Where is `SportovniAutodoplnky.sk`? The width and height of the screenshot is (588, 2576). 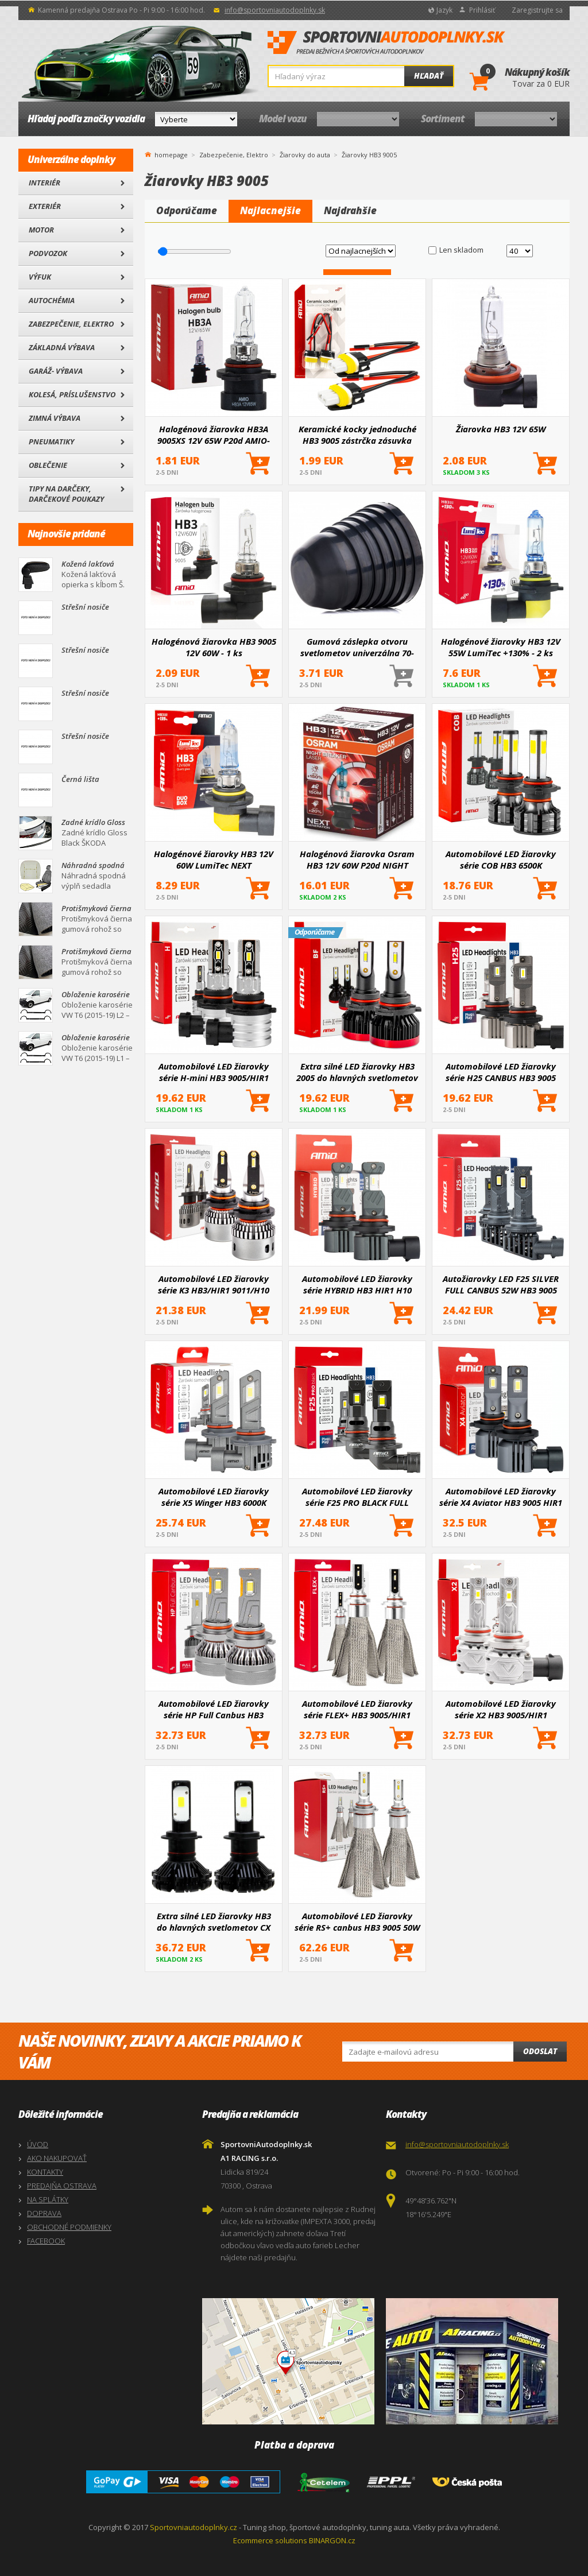
SportovniAutodoplnky.sk is located at coordinates (386, 43).